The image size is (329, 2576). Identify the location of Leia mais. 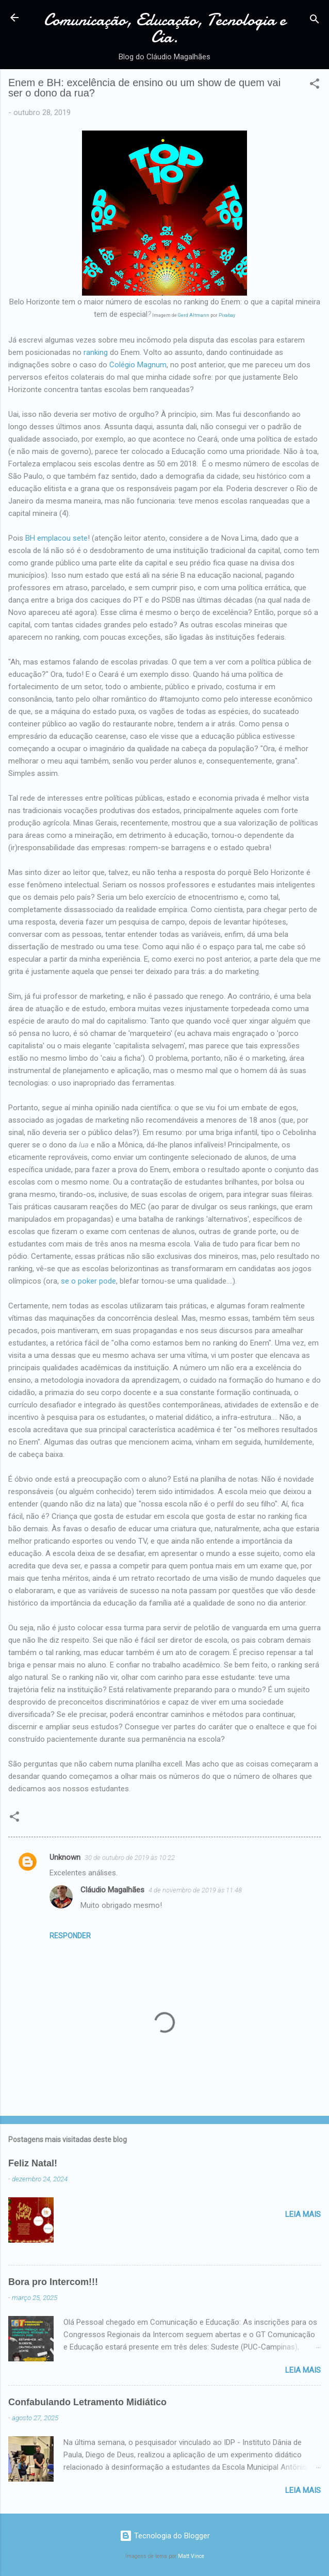
(303, 2214).